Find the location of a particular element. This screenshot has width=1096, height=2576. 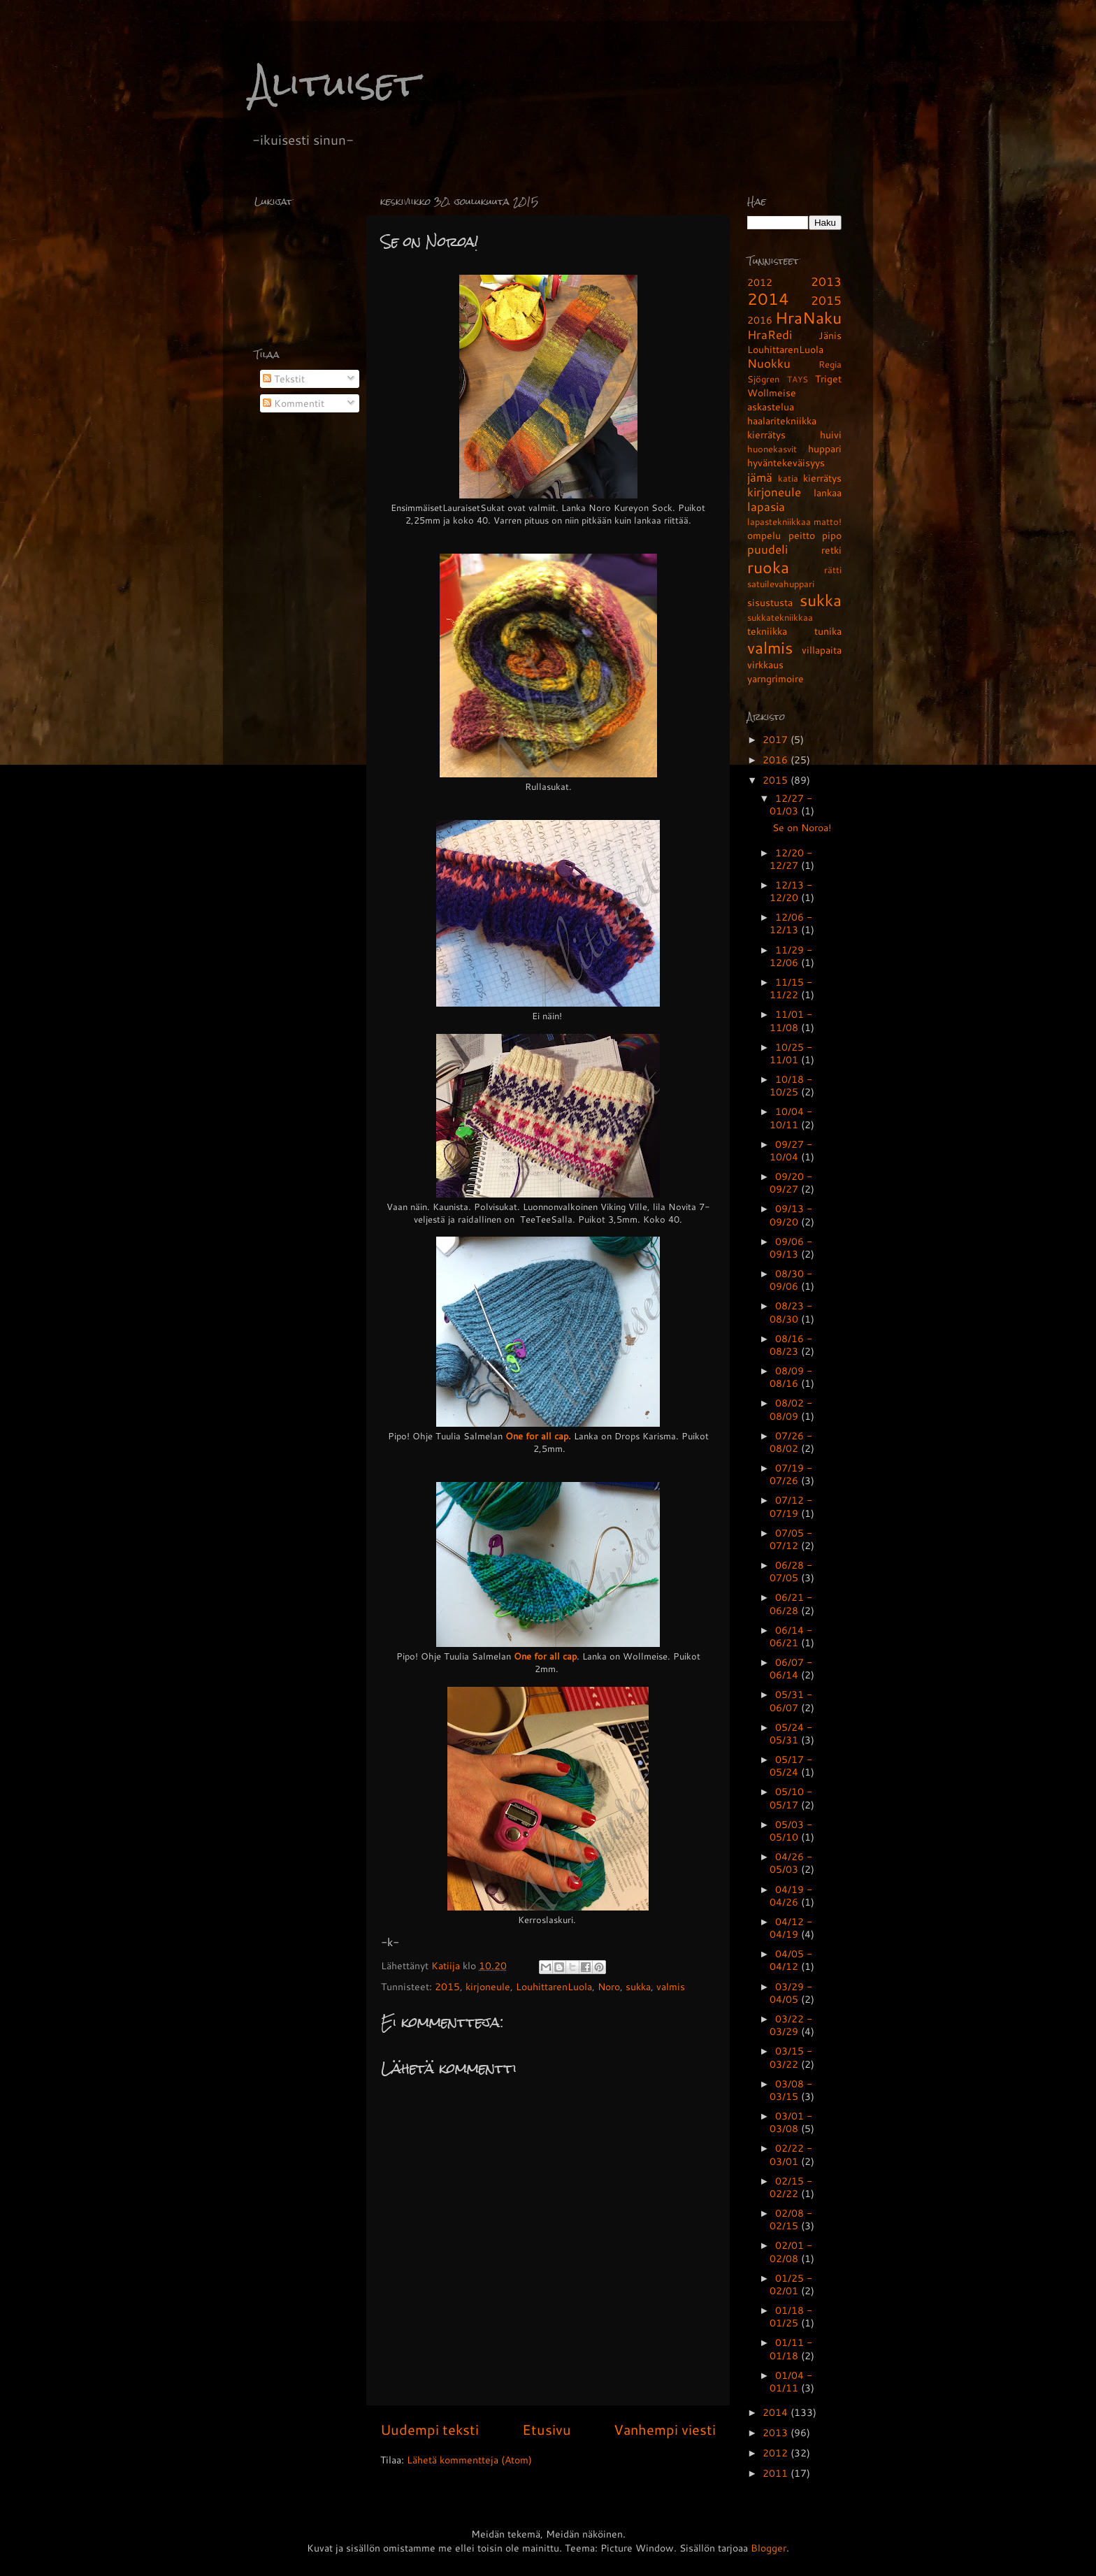

06/07 - 06/14 is located at coordinates (791, 1668).